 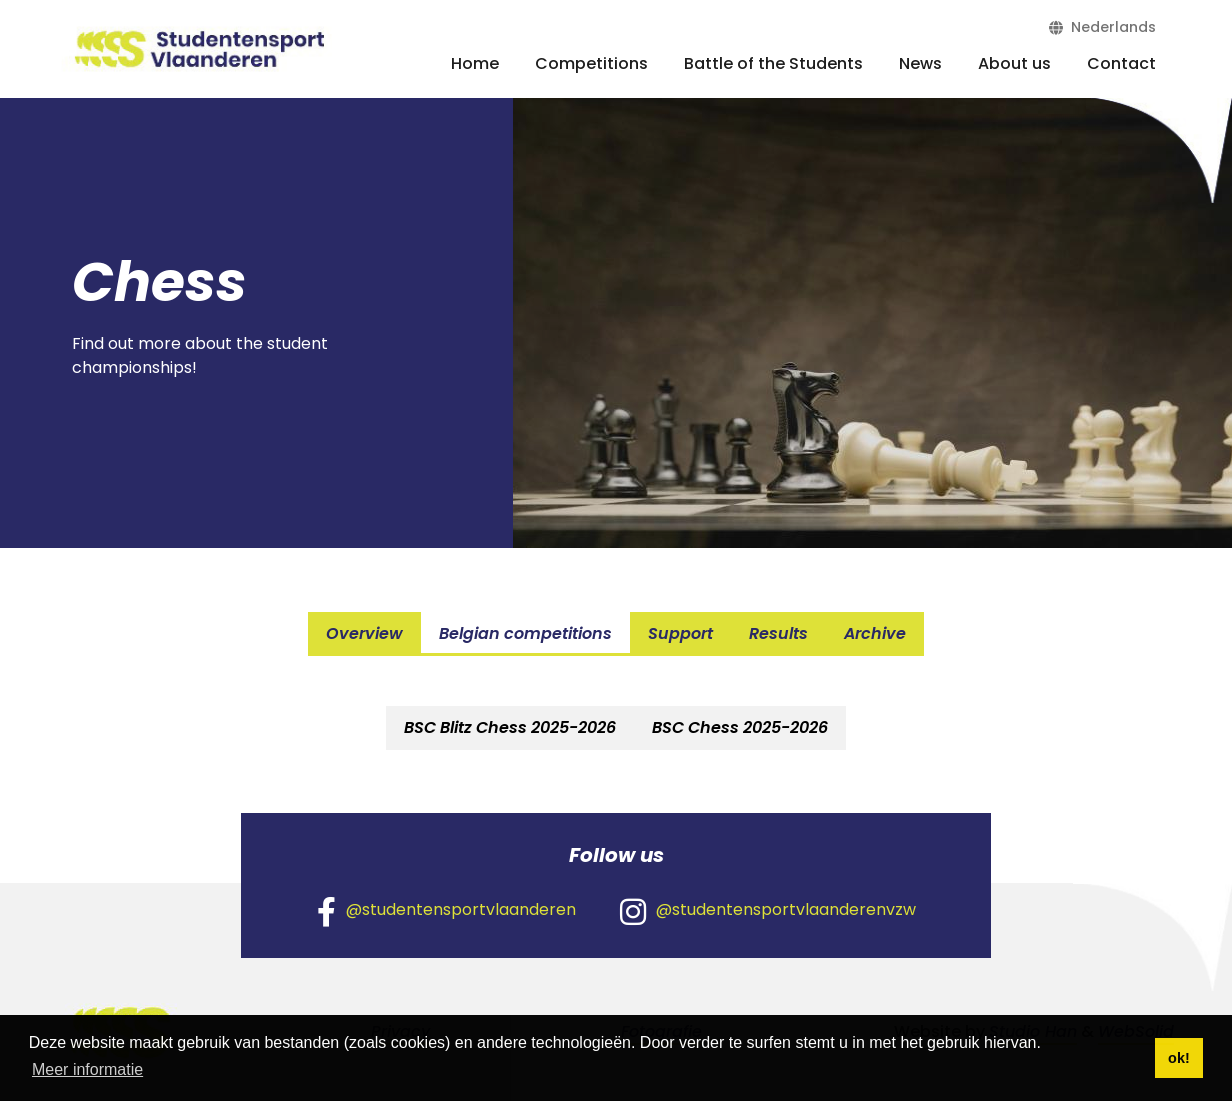 I want to click on @studentensportvlaanderen, so click(x=446, y=911).